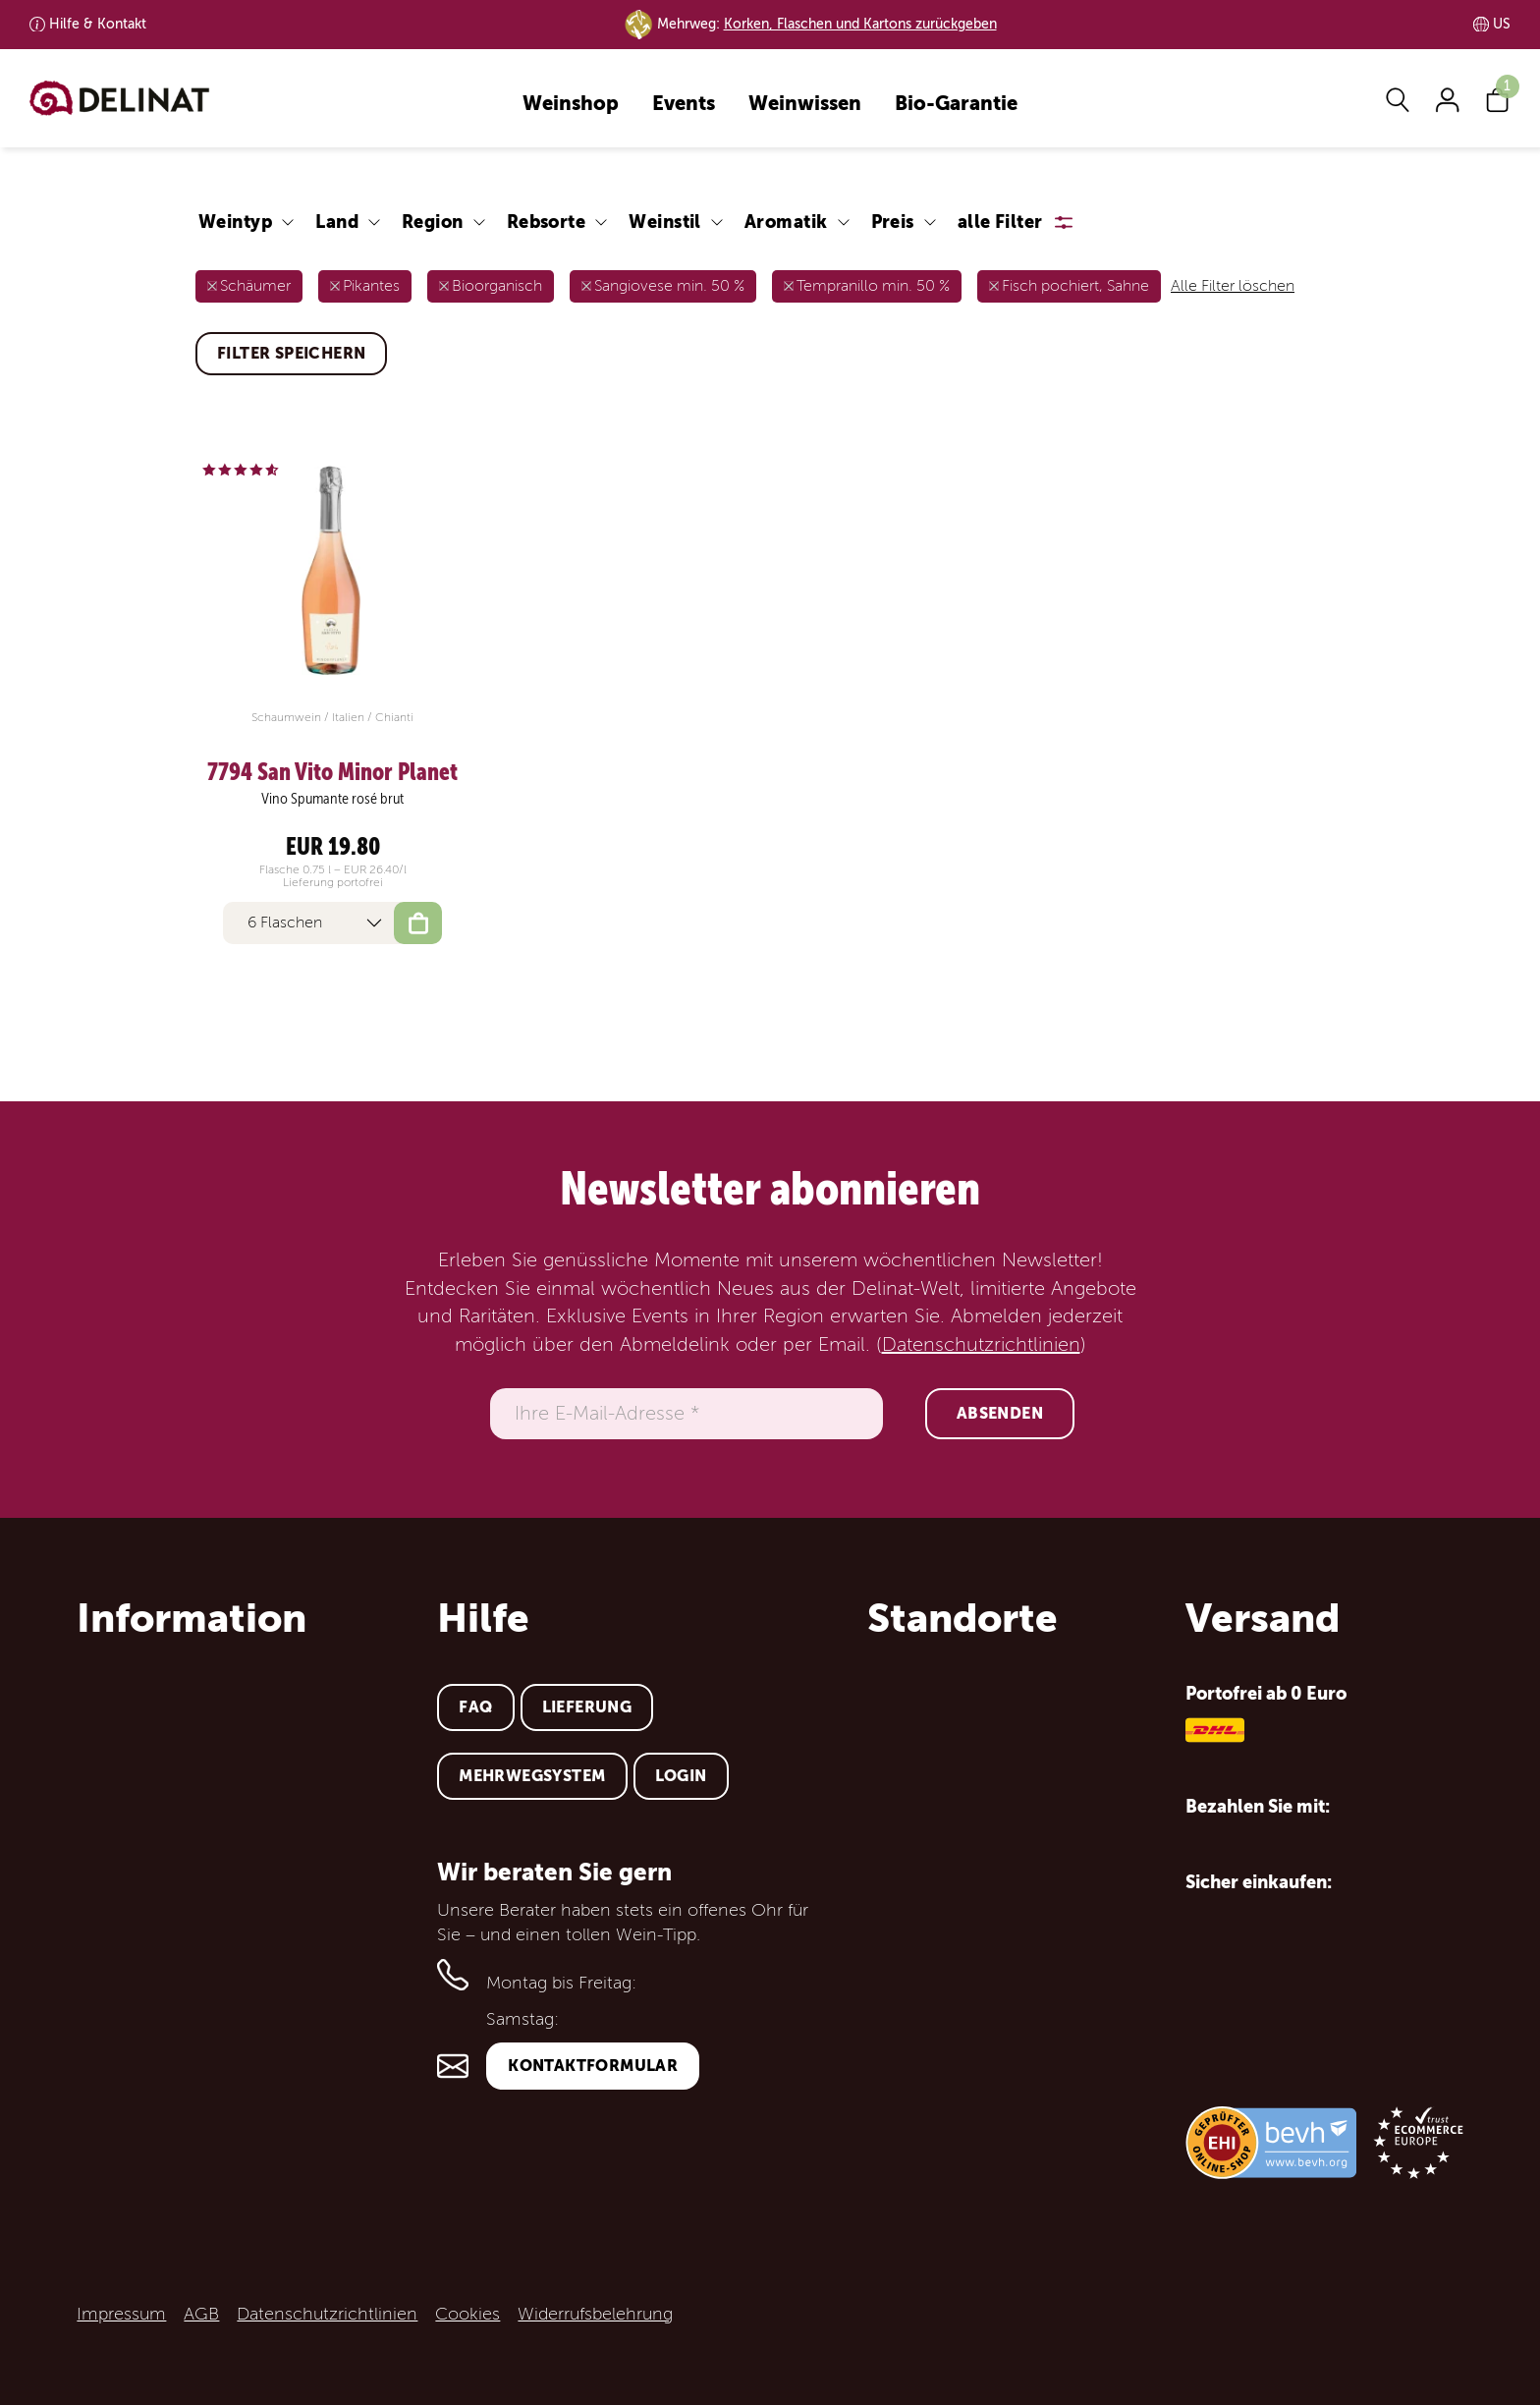  What do you see at coordinates (336, 221) in the screenshot?
I see `Land` at bounding box center [336, 221].